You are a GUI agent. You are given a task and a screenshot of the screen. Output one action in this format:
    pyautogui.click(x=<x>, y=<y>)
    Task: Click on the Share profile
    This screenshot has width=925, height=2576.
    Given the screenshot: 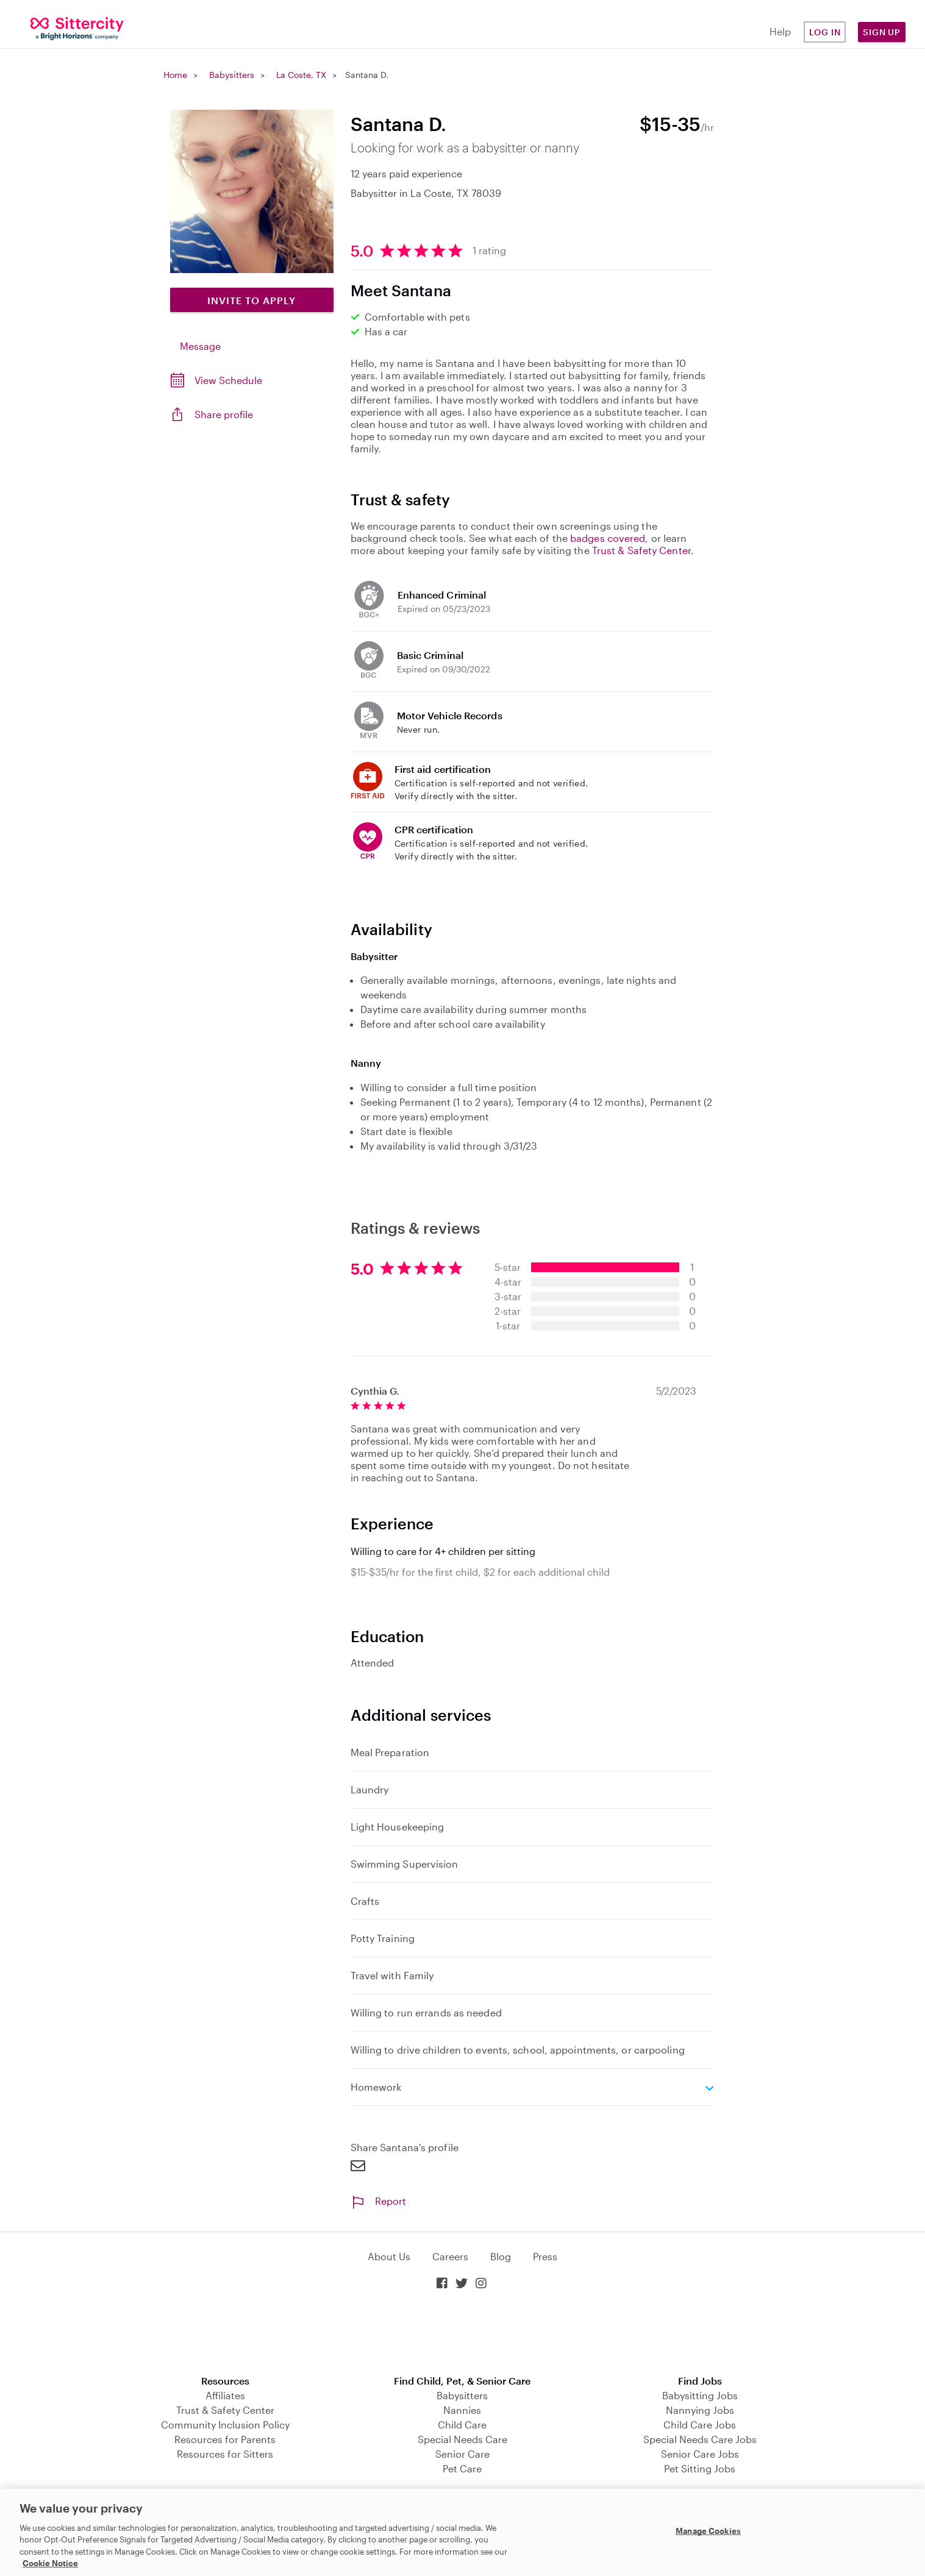 What is the action you would take?
    pyautogui.click(x=224, y=414)
    